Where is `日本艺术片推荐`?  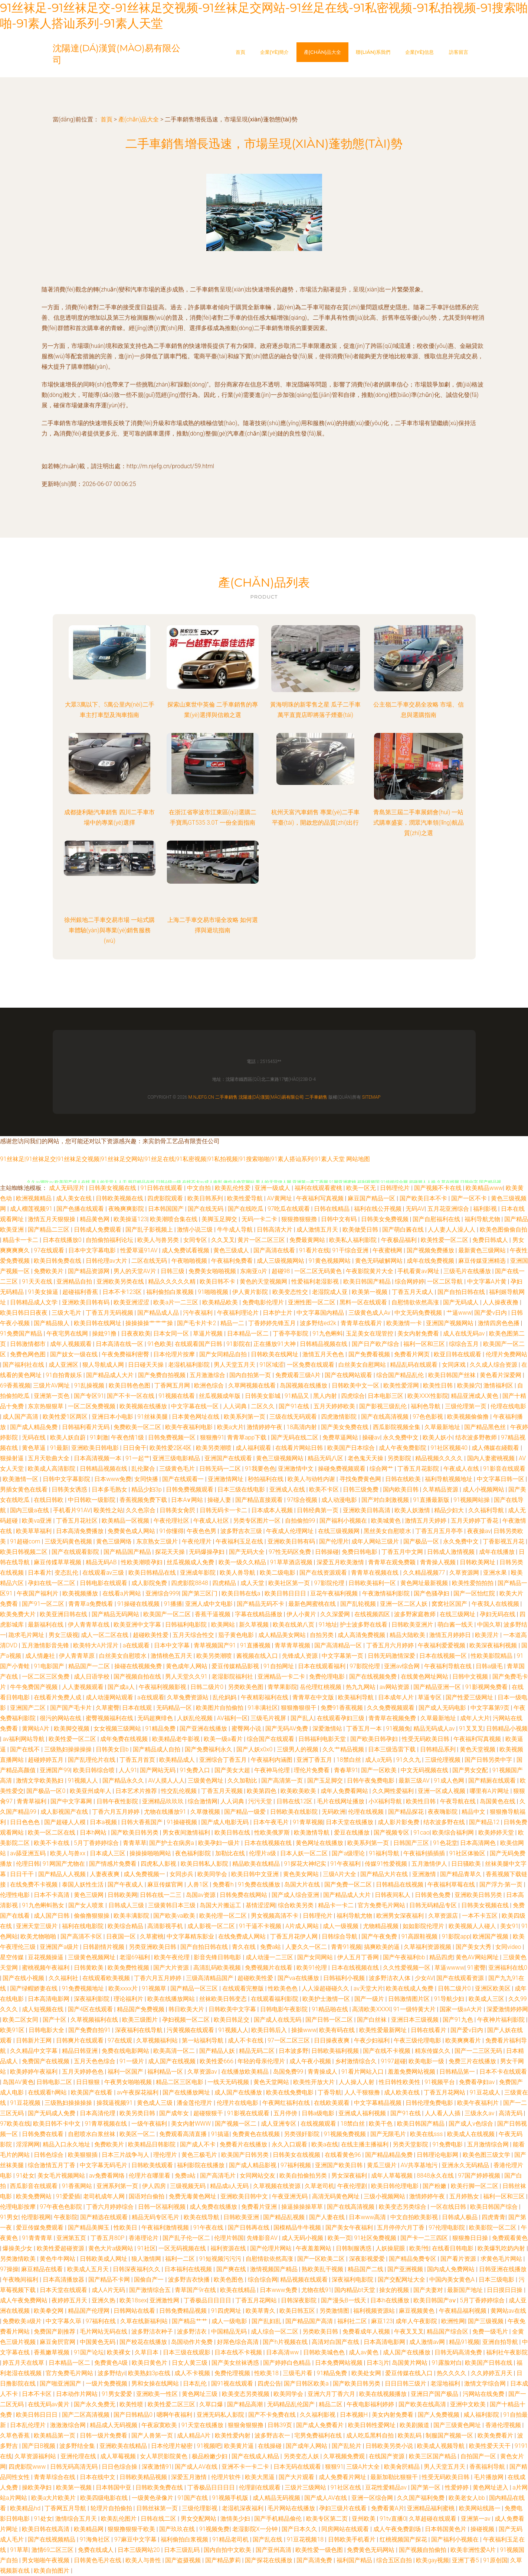 日本艺术片推荐 is located at coordinates (136, 1790).